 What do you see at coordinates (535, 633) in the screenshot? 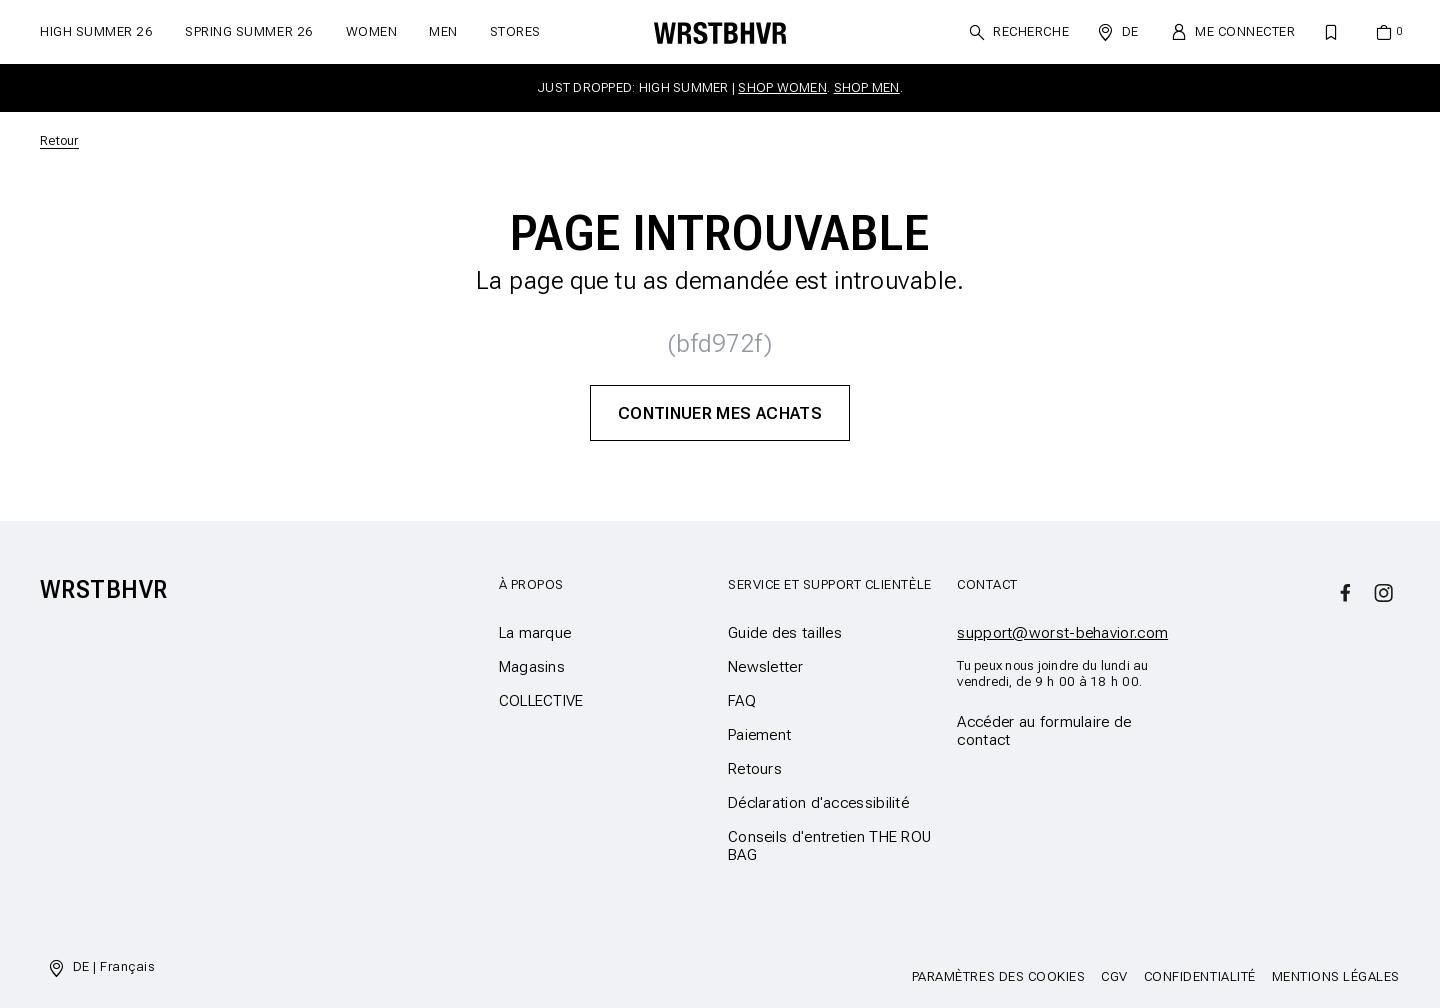
I see `La marque` at bounding box center [535, 633].